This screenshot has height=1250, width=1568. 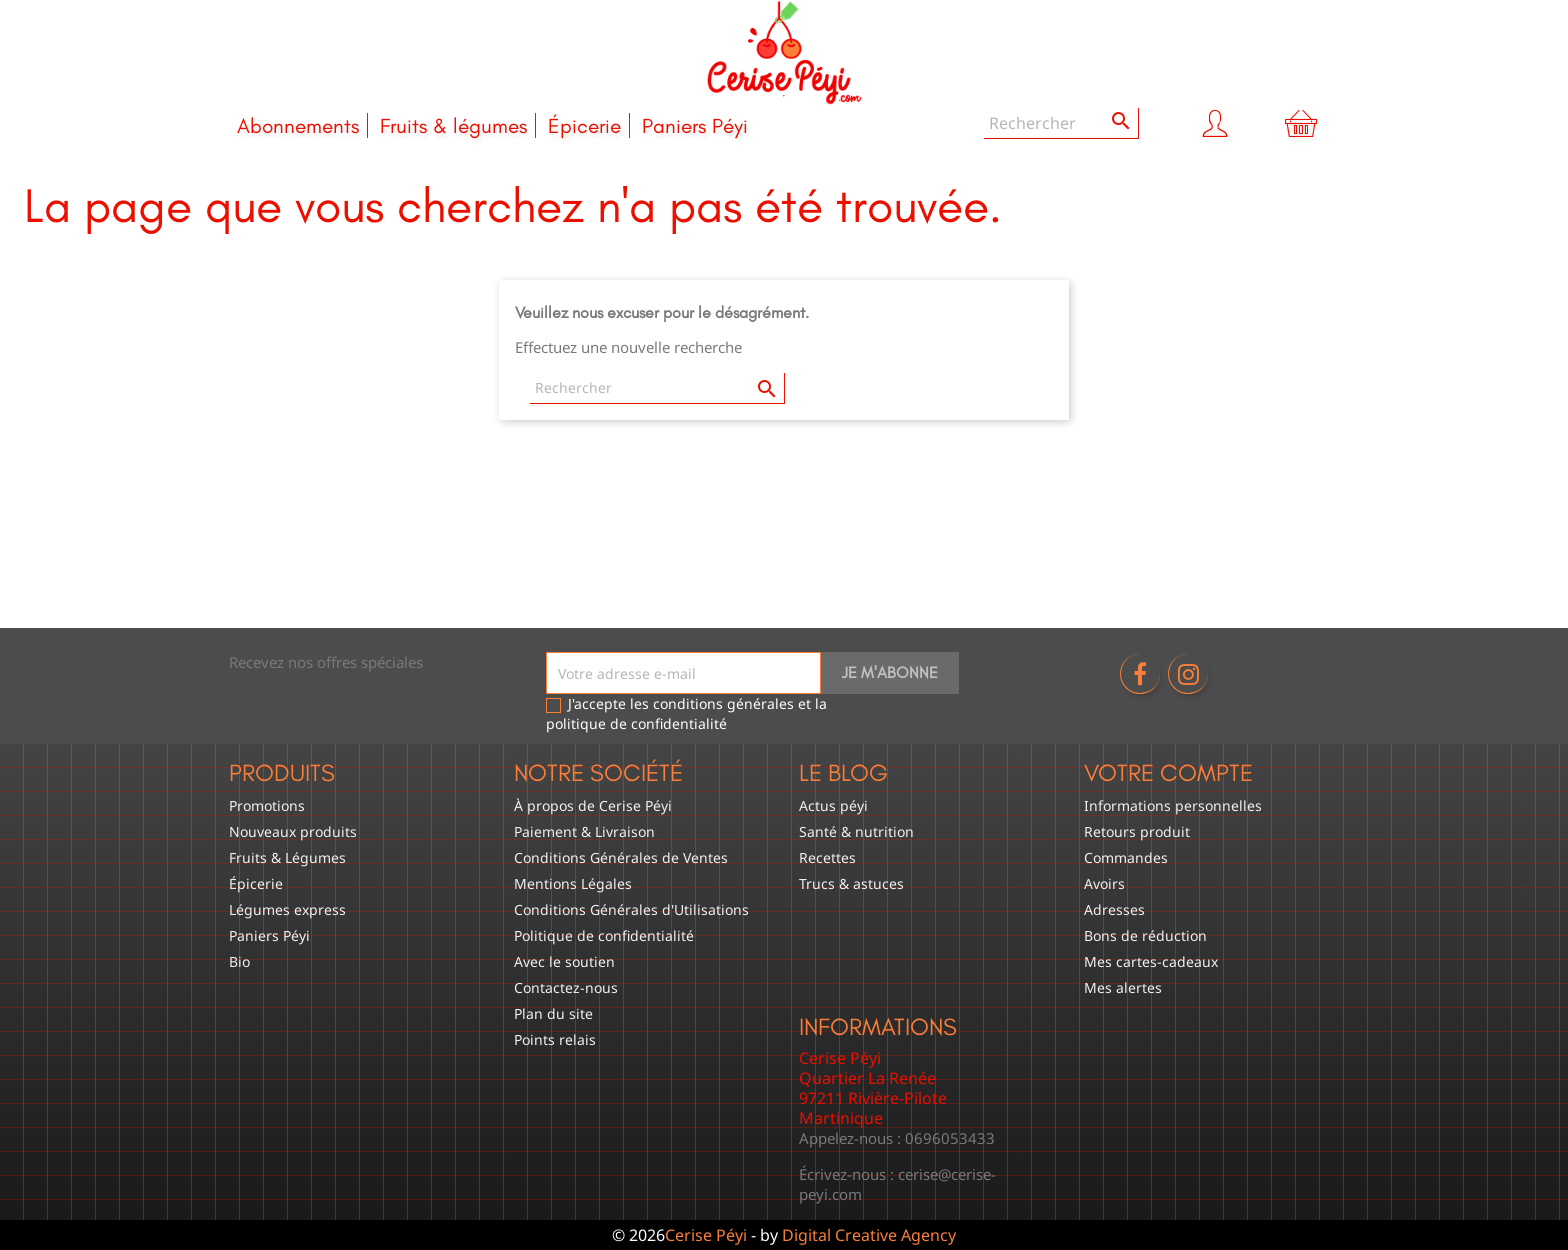 I want to click on Promotions, so click(x=267, y=805).